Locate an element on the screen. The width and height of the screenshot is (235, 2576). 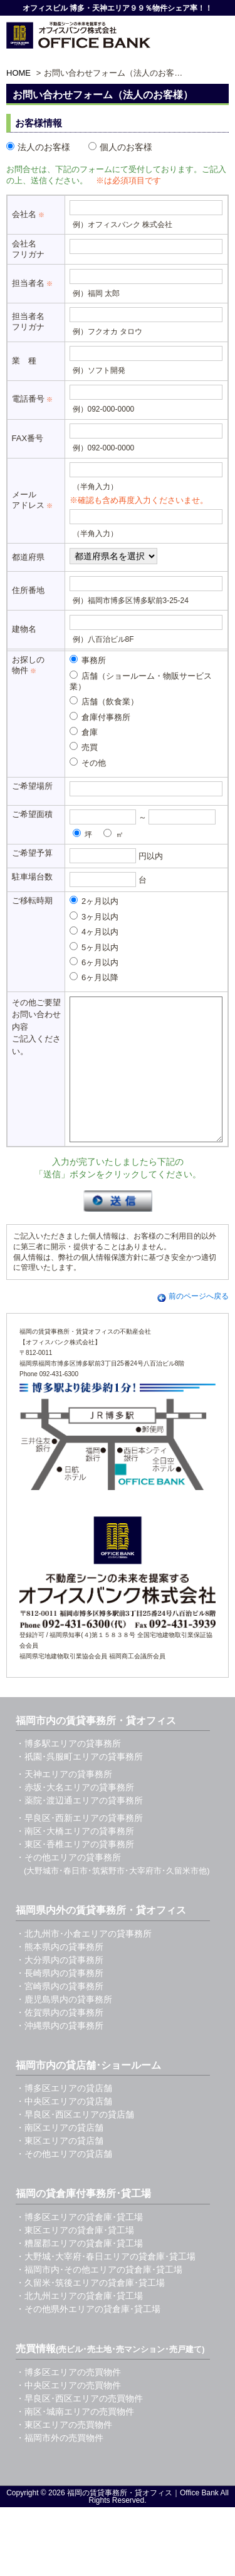
事務所 is located at coordinates (88, 660).